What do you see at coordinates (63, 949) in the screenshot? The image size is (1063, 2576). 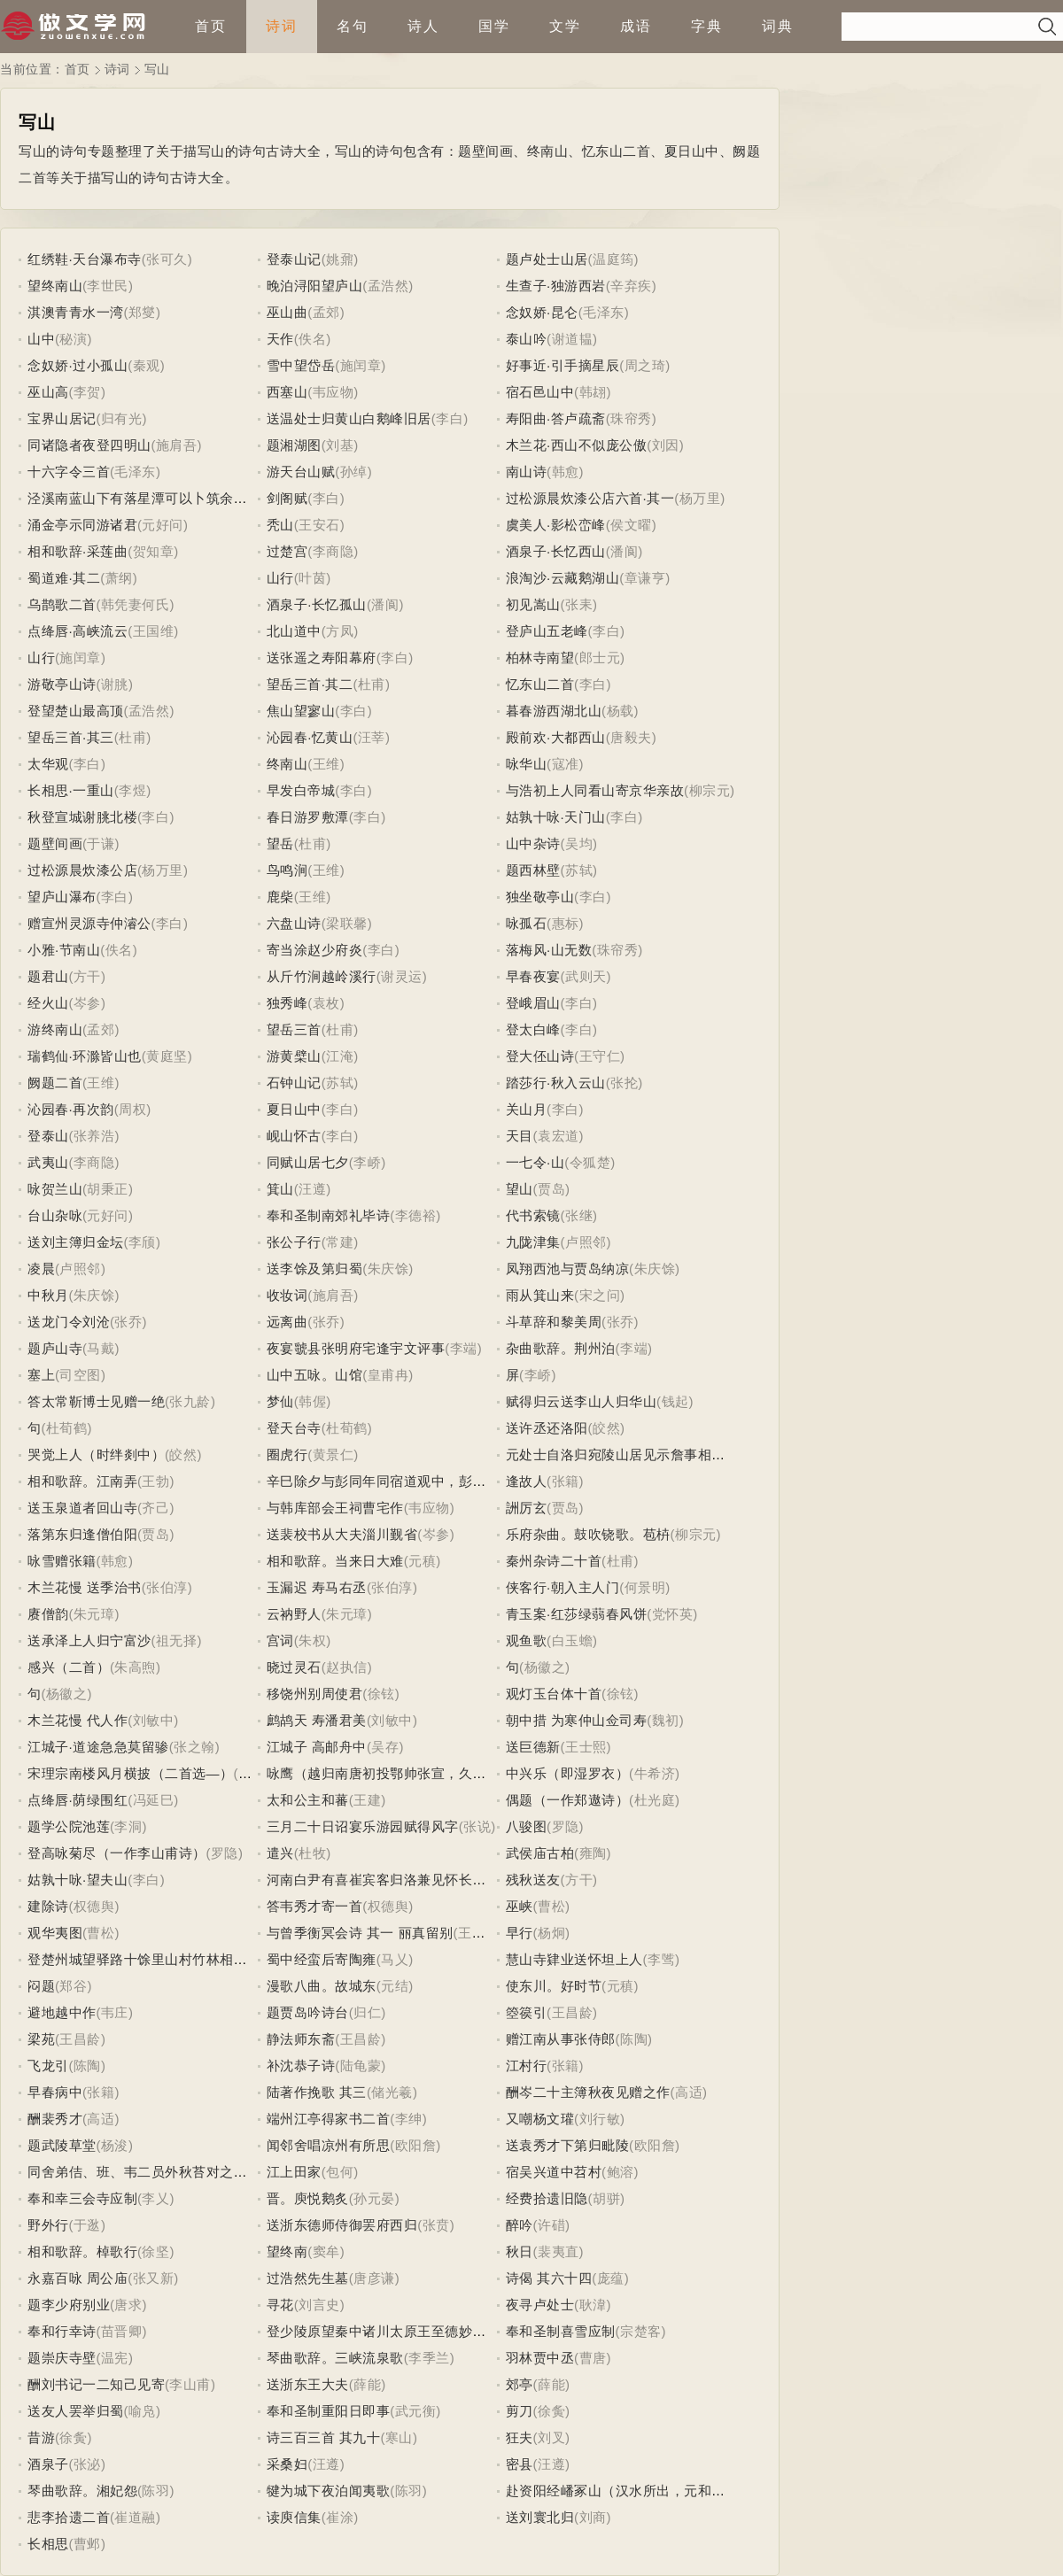 I see `小雅·节南山` at bounding box center [63, 949].